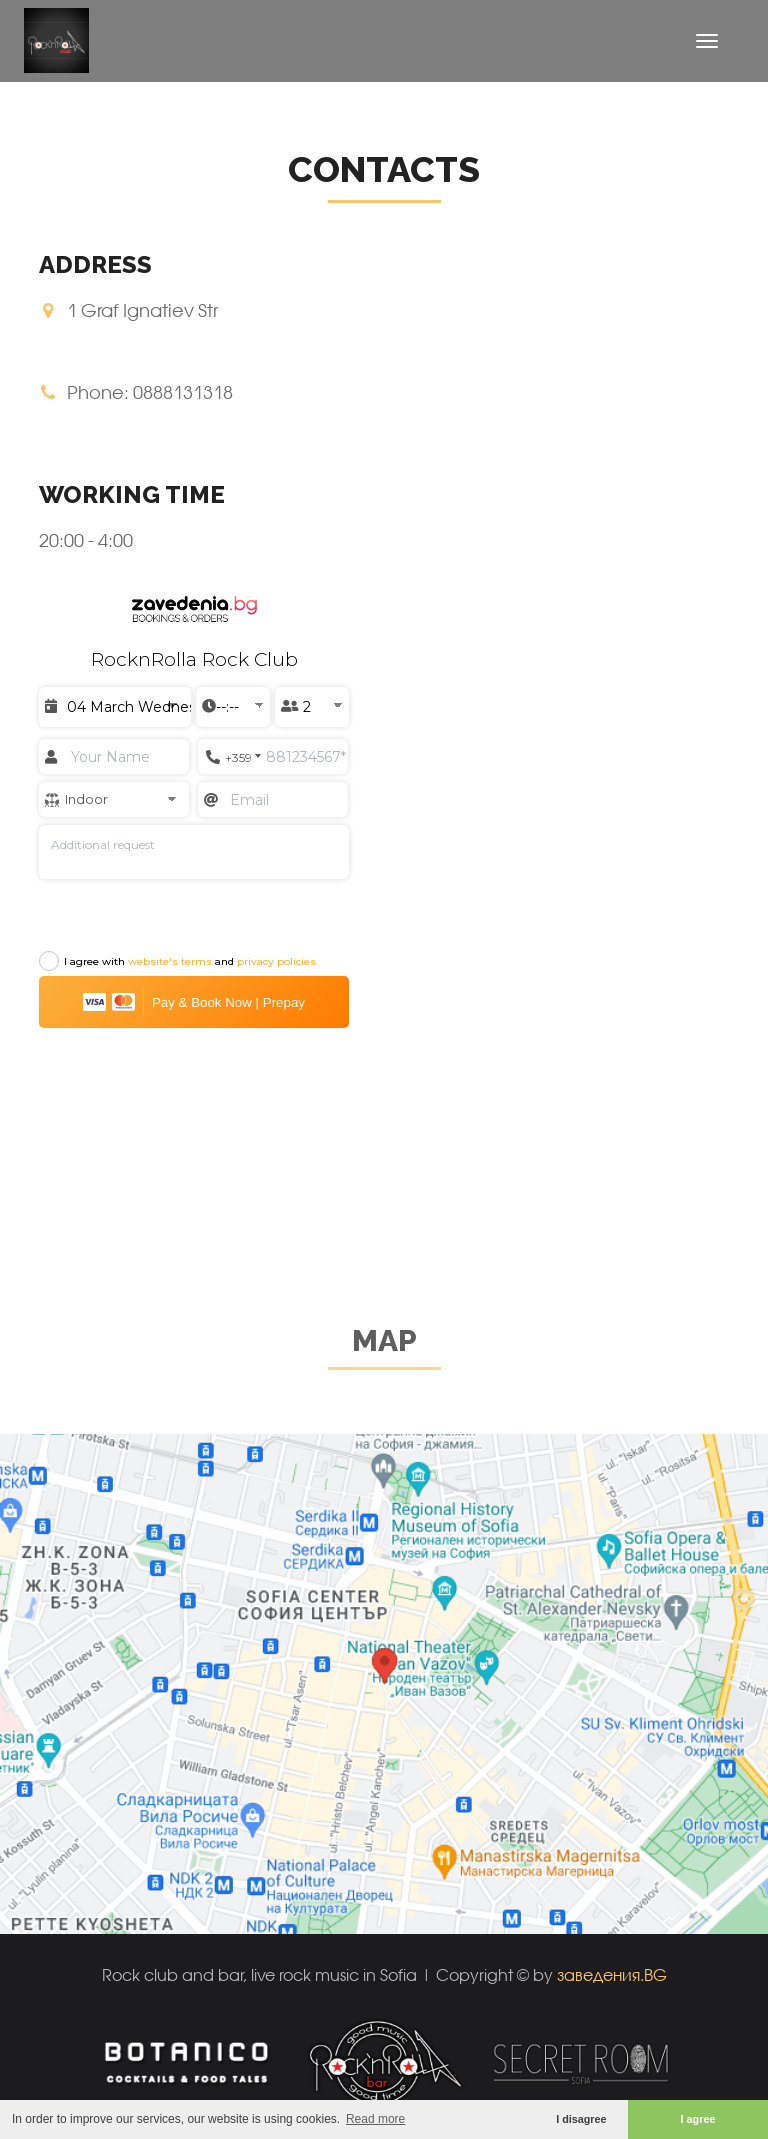 This screenshot has height=2139, width=768. What do you see at coordinates (698, 2119) in the screenshot?
I see `I agree [button]` at bounding box center [698, 2119].